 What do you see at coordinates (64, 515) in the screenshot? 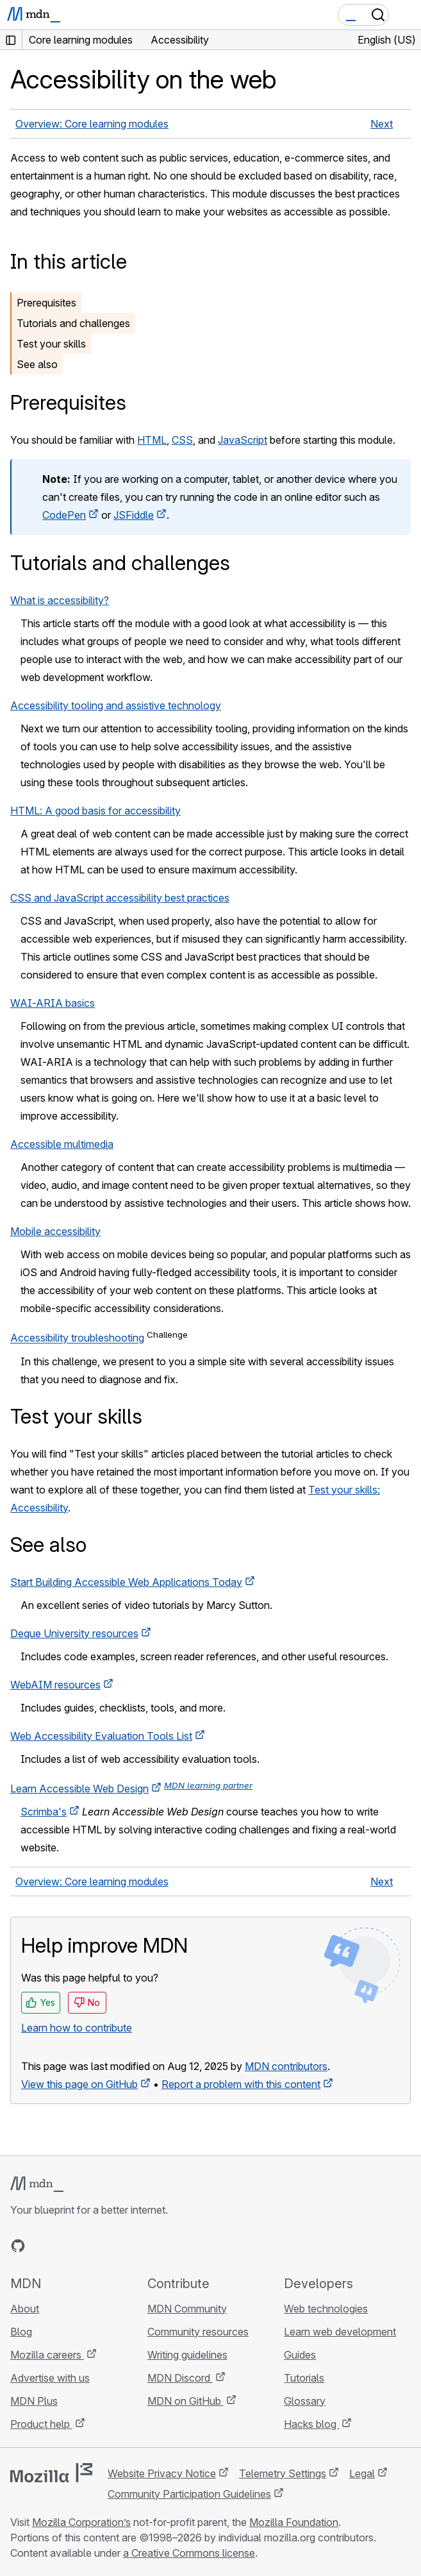
I see `CodePen` at bounding box center [64, 515].